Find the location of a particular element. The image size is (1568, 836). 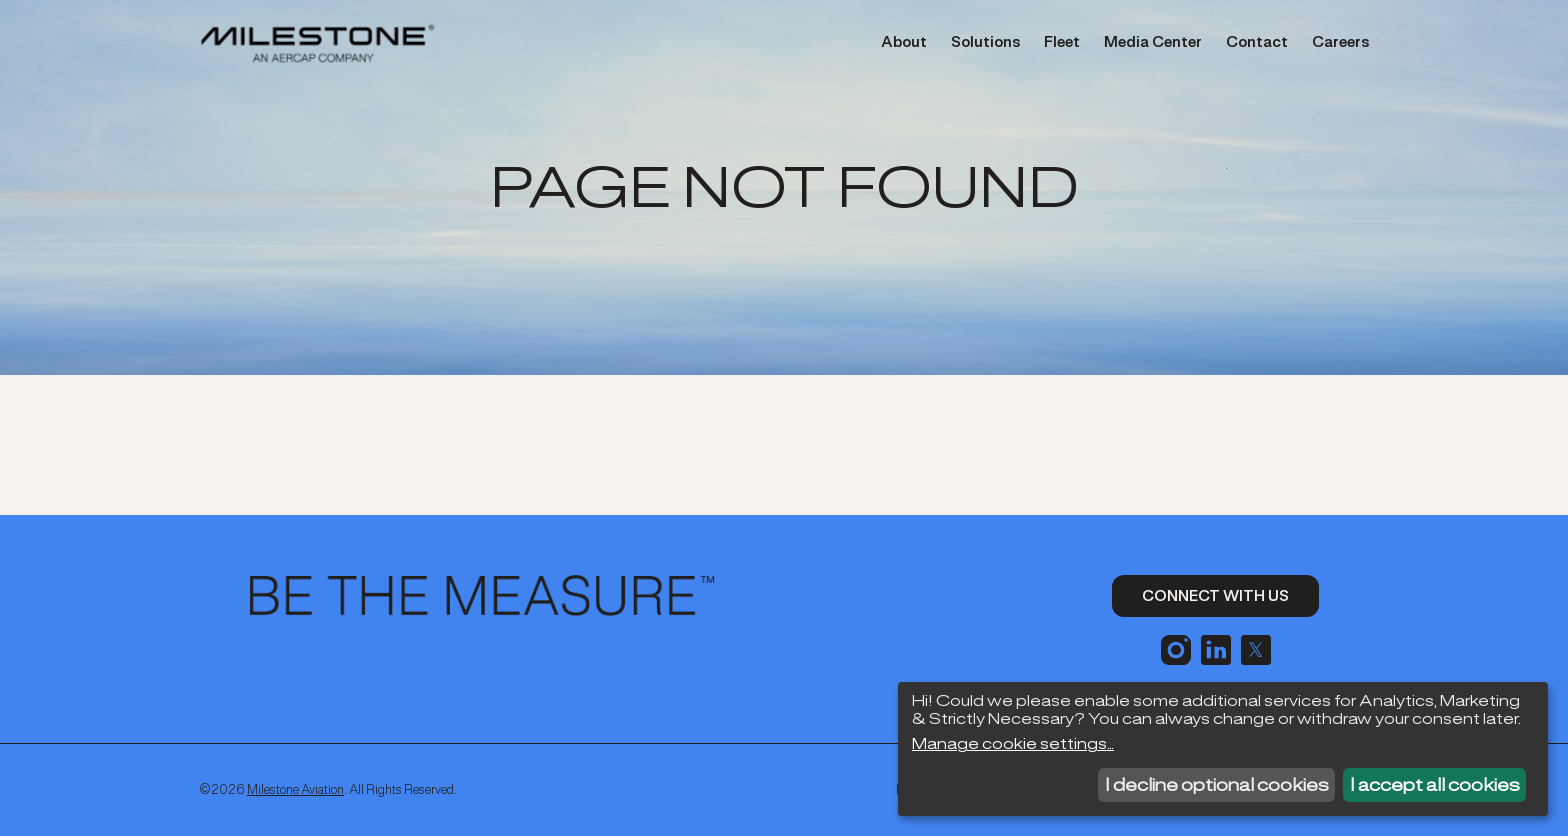

I decline optional cookies is located at coordinates (1217, 785).